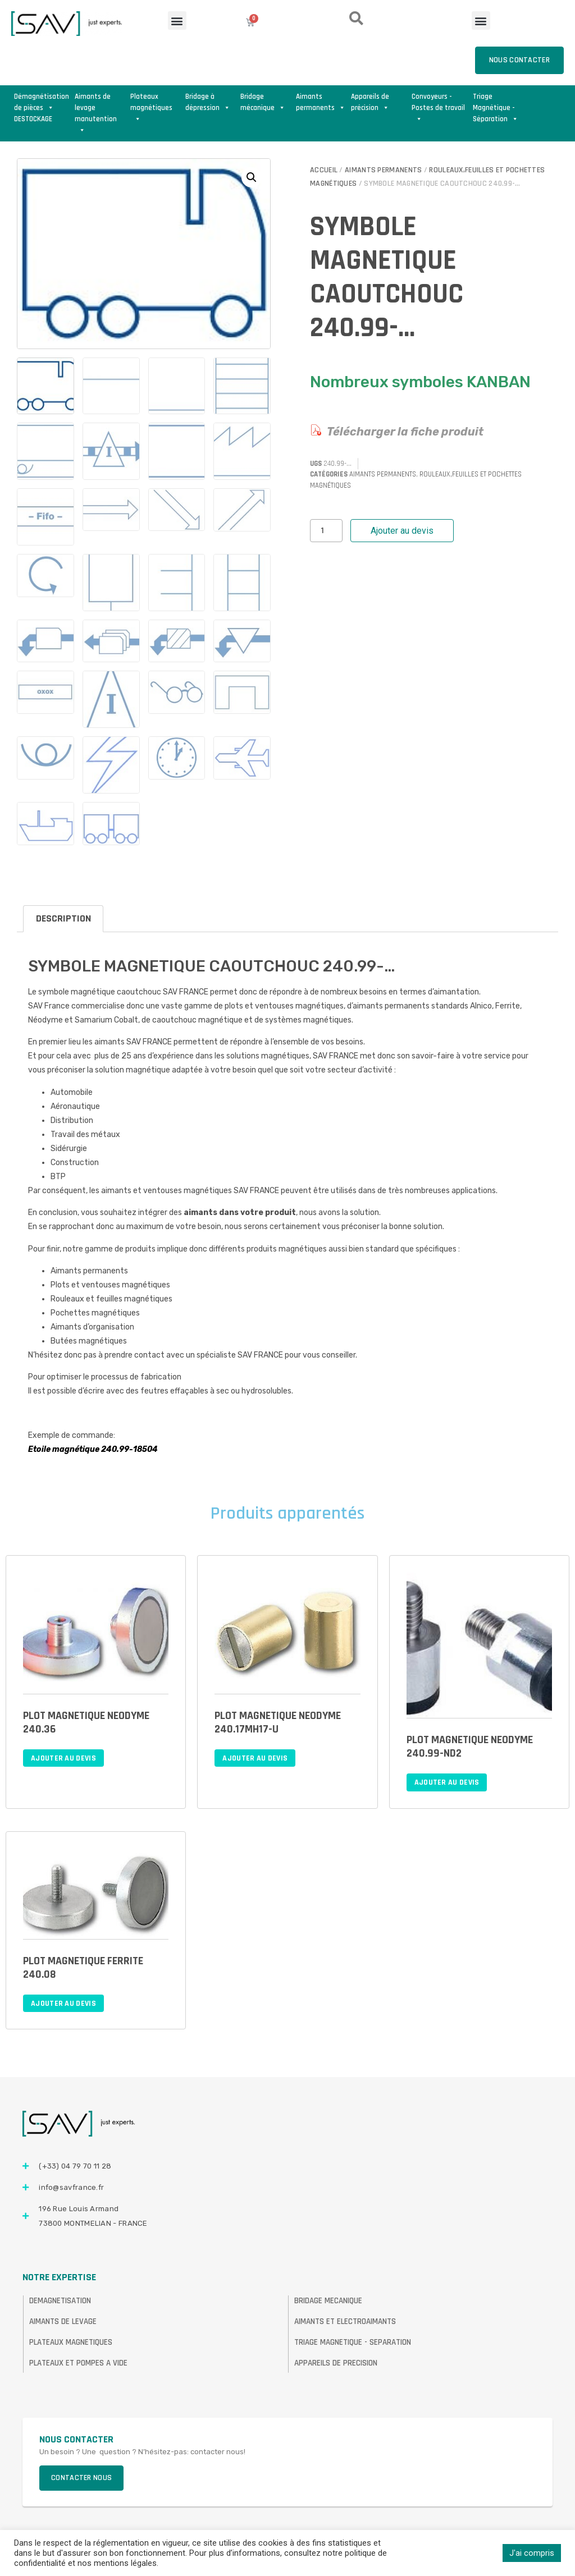  What do you see at coordinates (63, 919) in the screenshot?
I see `[tab]` at bounding box center [63, 919].